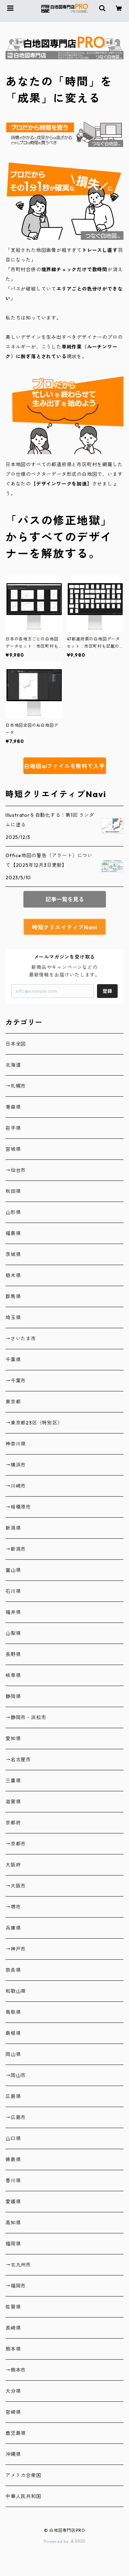 This screenshot has height=2576, width=129. I want to click on 大阪府, so click(13, 1865).